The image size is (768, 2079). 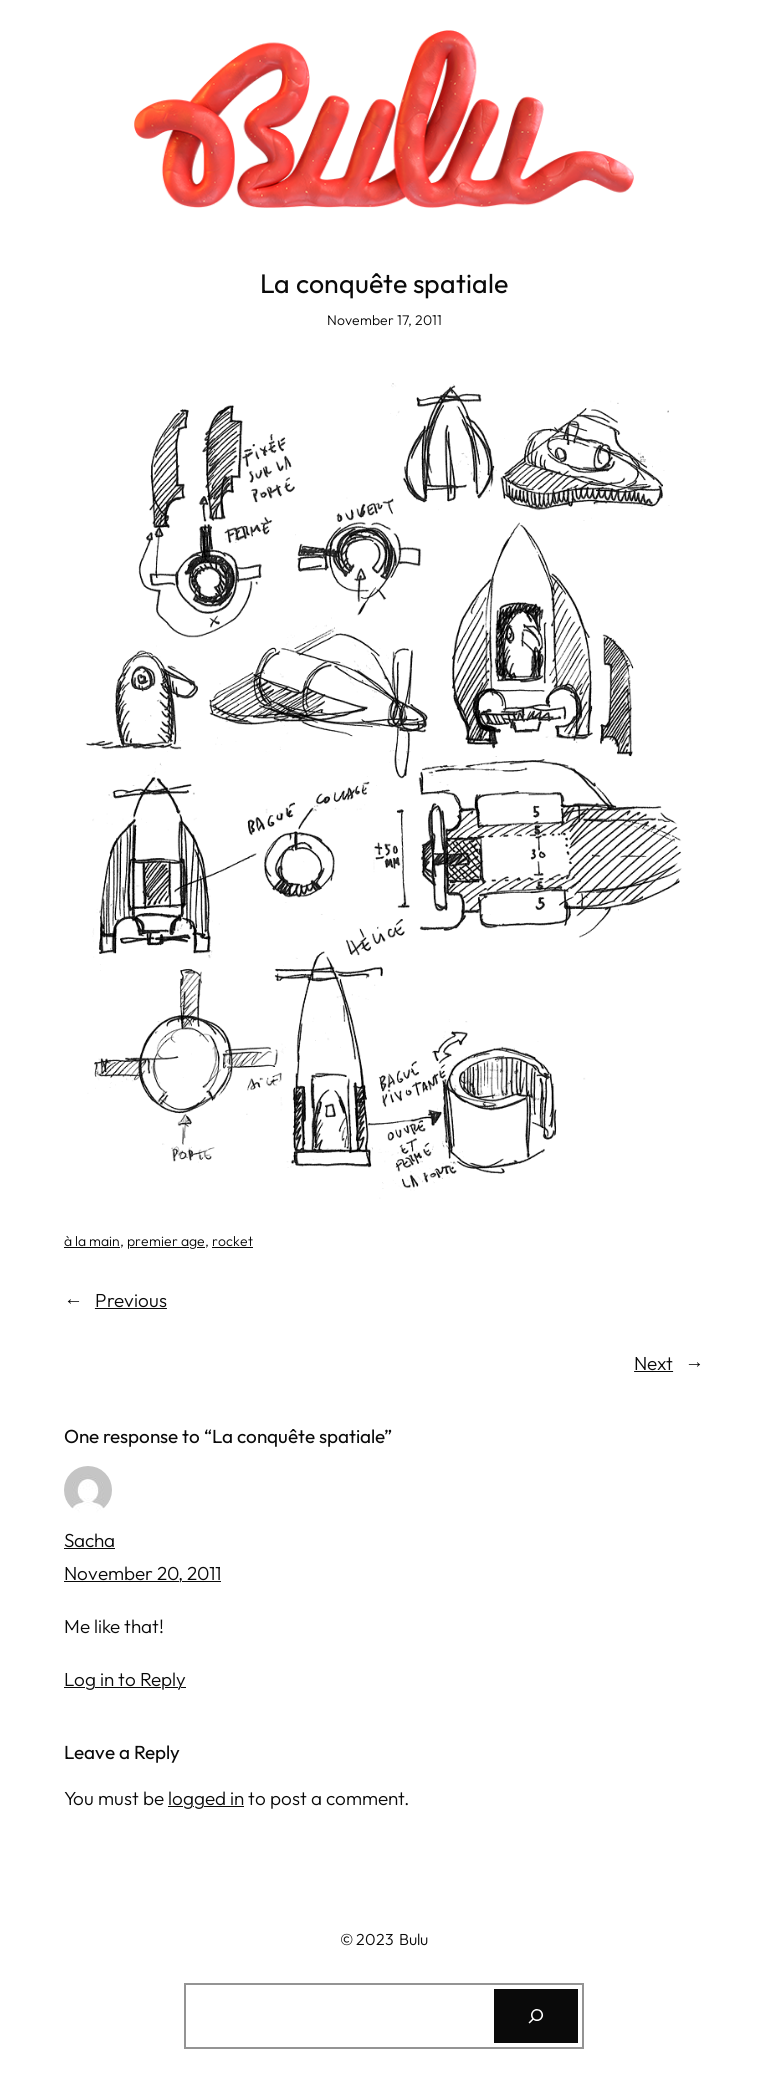 What do you see at coordinates (125, 1679) in the screenshot?
I see `Log in to Reply` at bounding box center [125, 1679].